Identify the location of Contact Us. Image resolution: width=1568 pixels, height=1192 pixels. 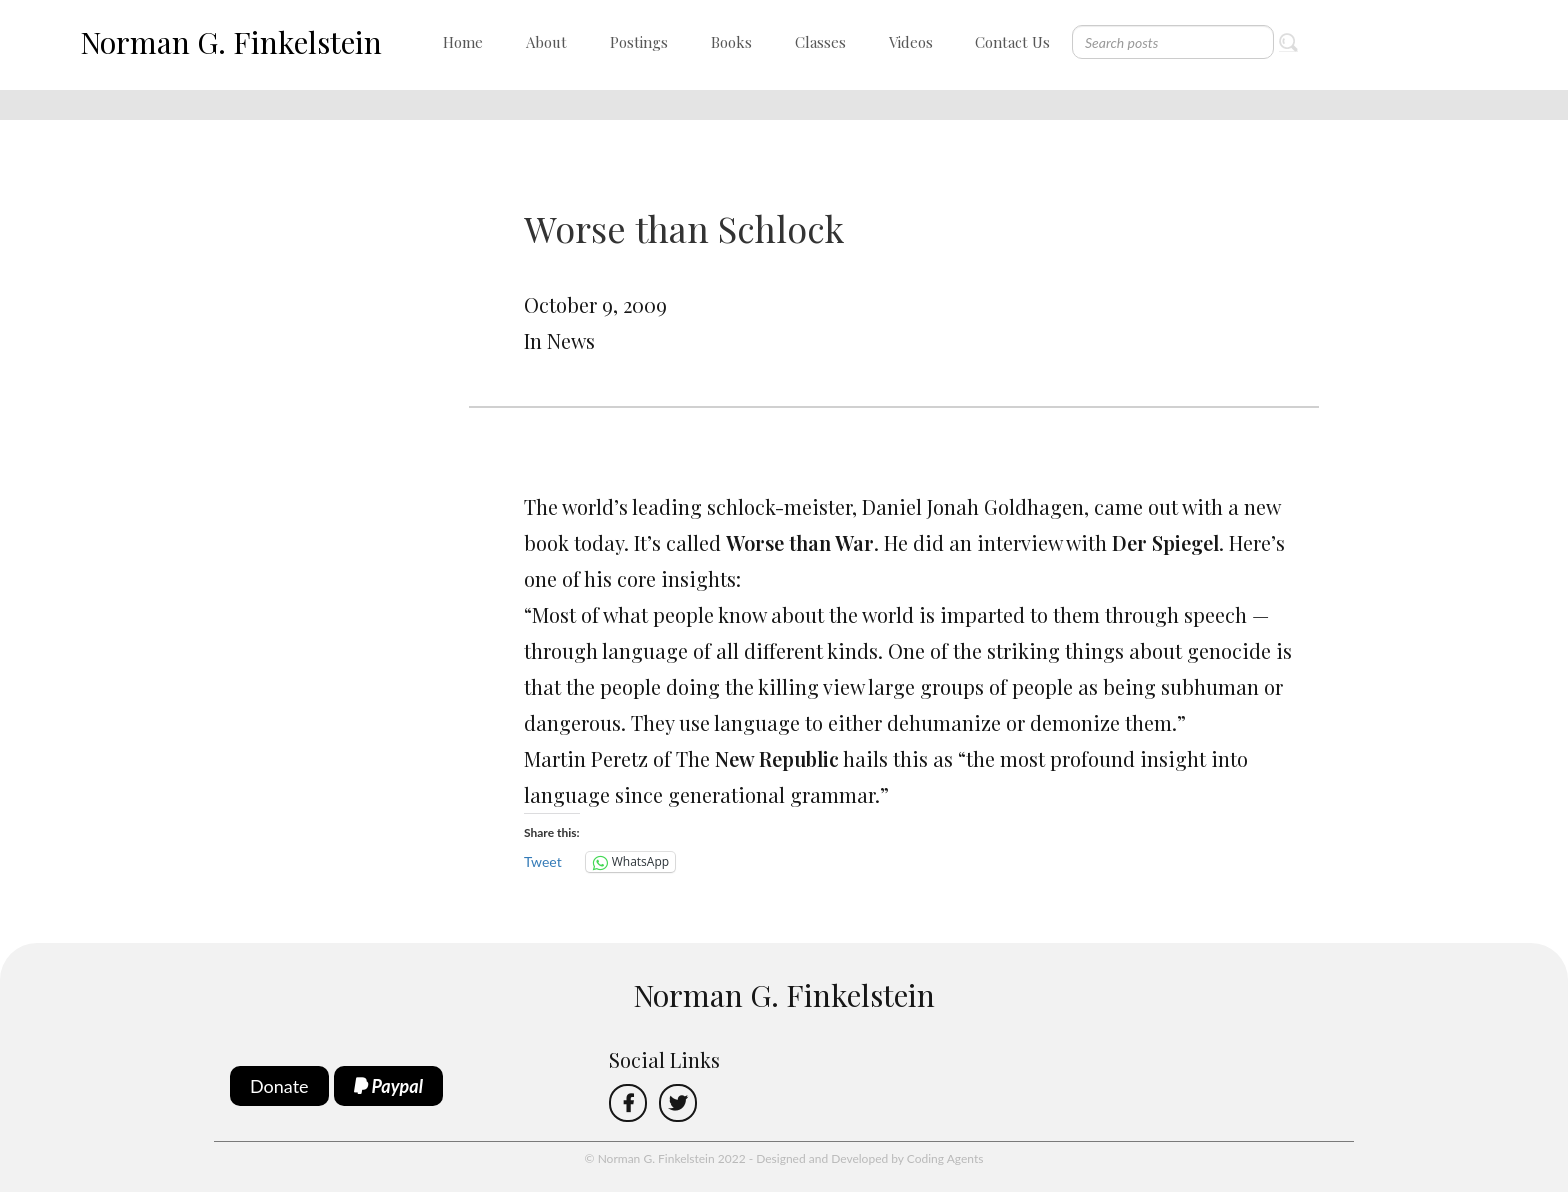
(1012, 42).